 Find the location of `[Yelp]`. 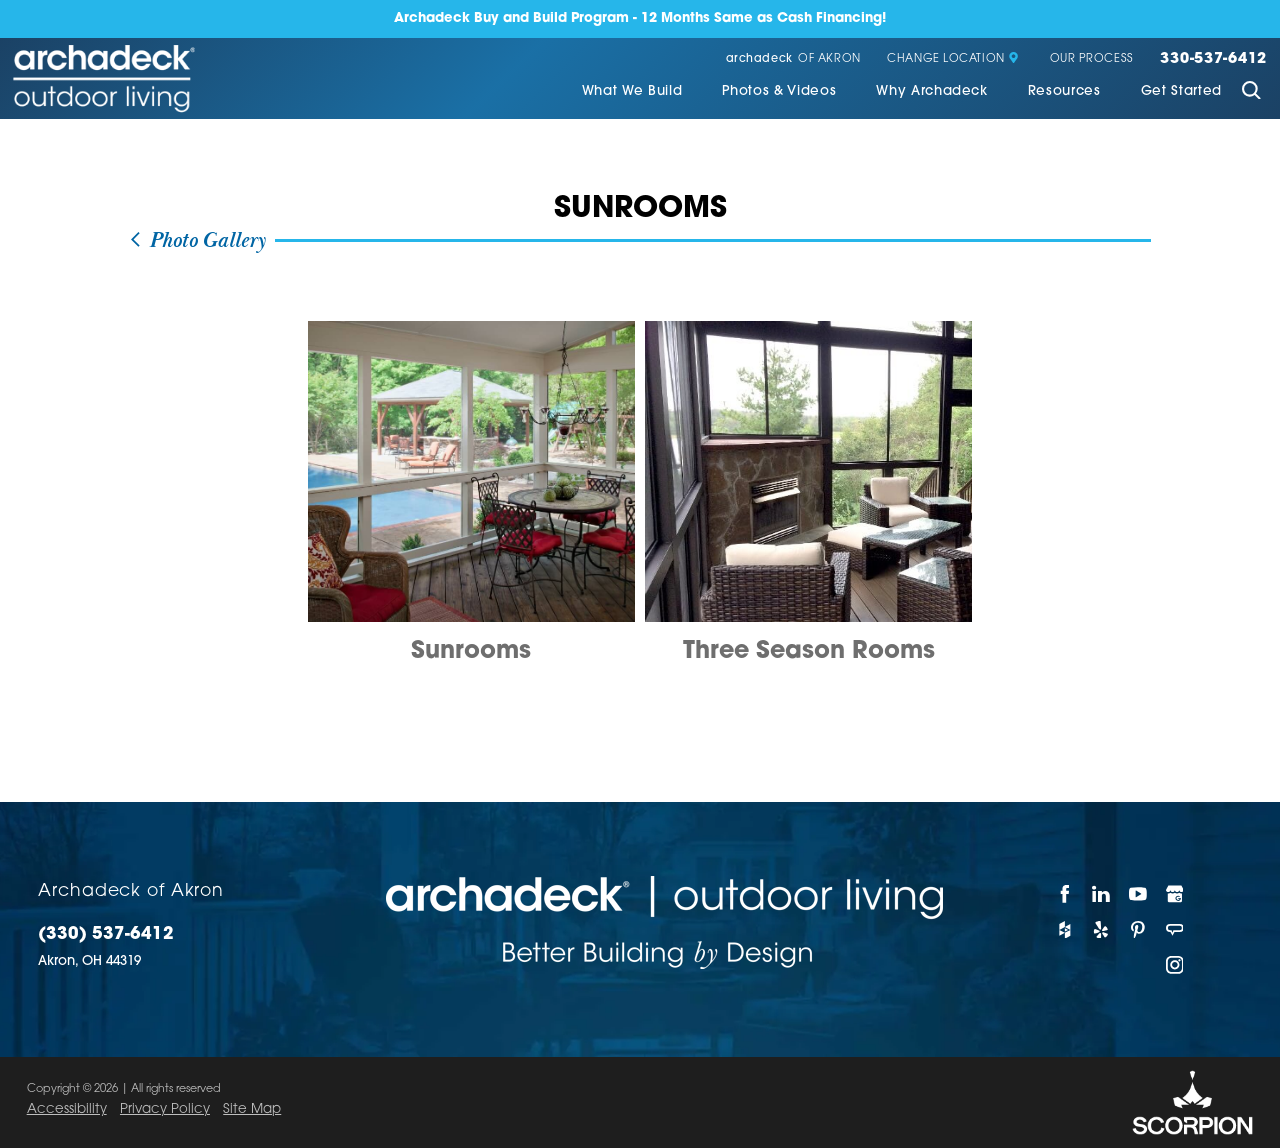

[Yelp] is located at coordinates (1102, 930).